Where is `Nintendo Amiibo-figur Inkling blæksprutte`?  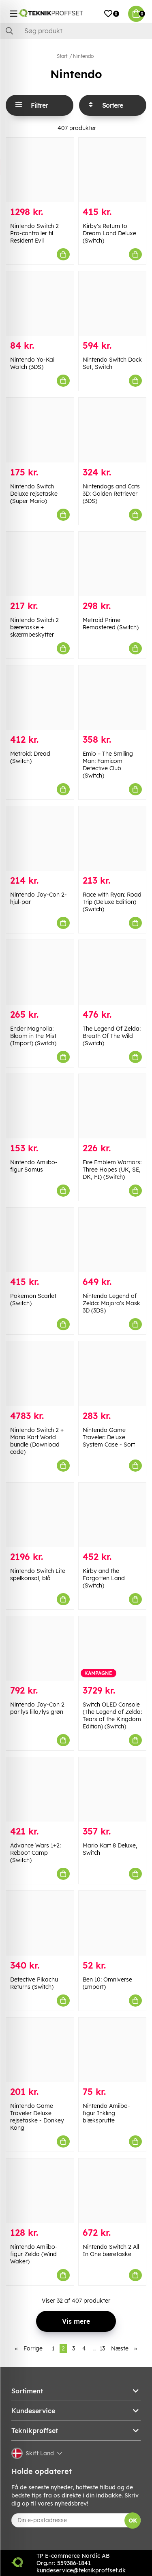 Nintendo Amiibo-figur Inkling blæksprutte is located at coordinates (106, 2113).